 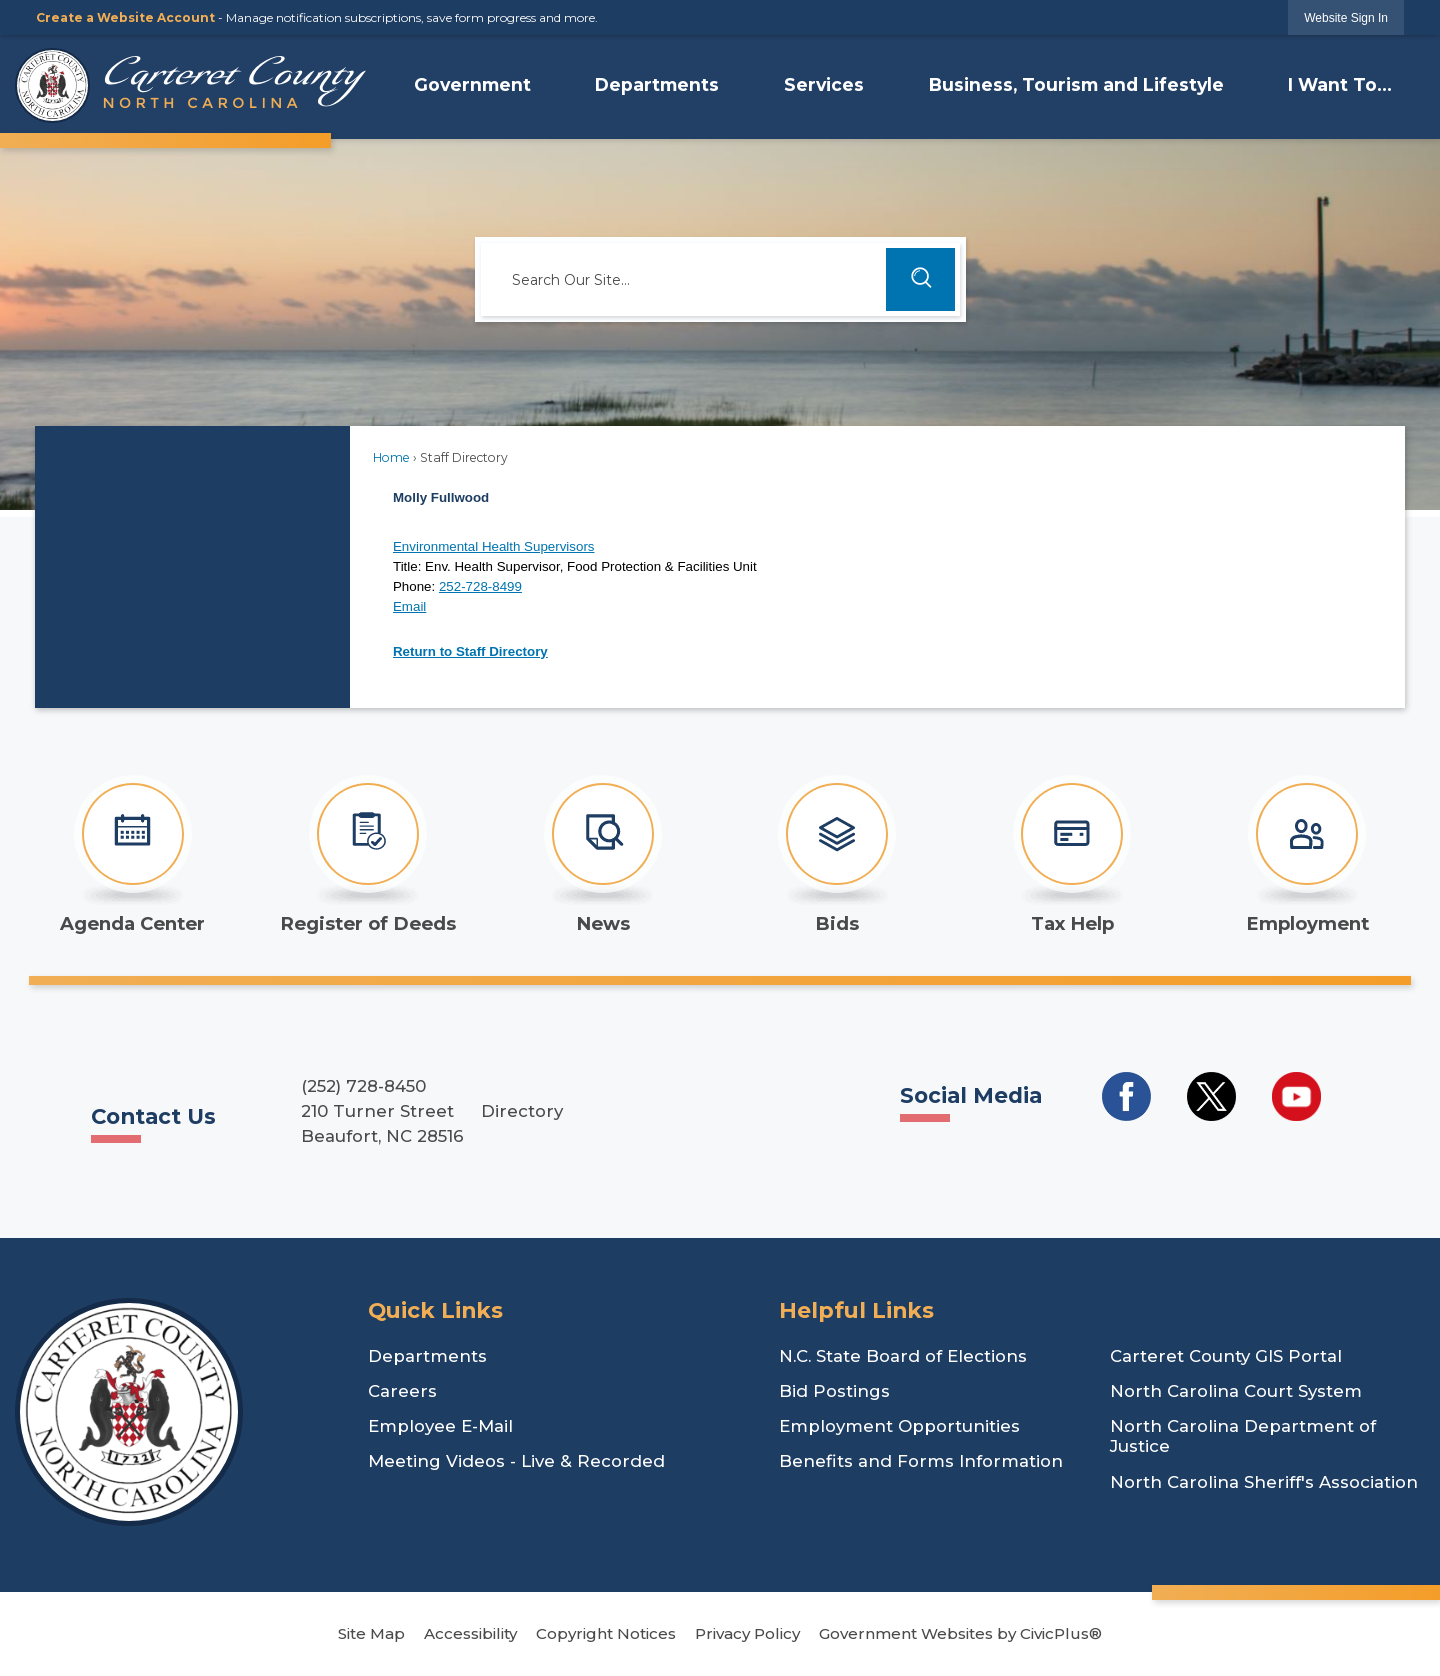 I want to click on Business, Tourism and Lifestyle [menuitem], so click(x=1076, y=84).